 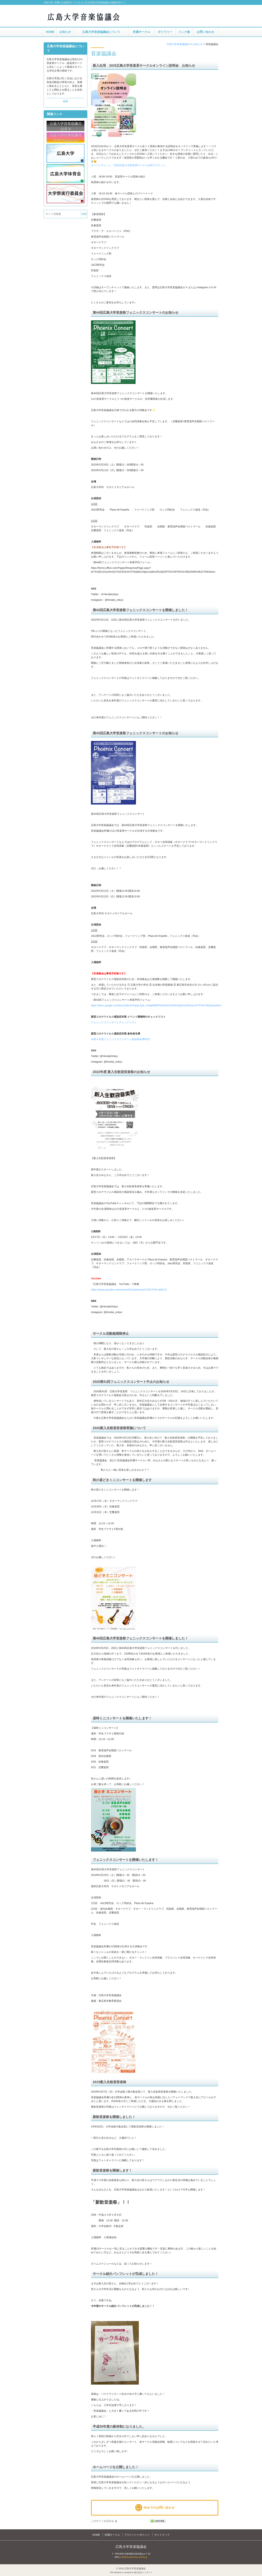 What do you see at coordinates (129, 164) in the screenshot?
I see `オープンチャット「2025広島大学音楽系サークル合同アカウント」` at bounding box center [129, 164].